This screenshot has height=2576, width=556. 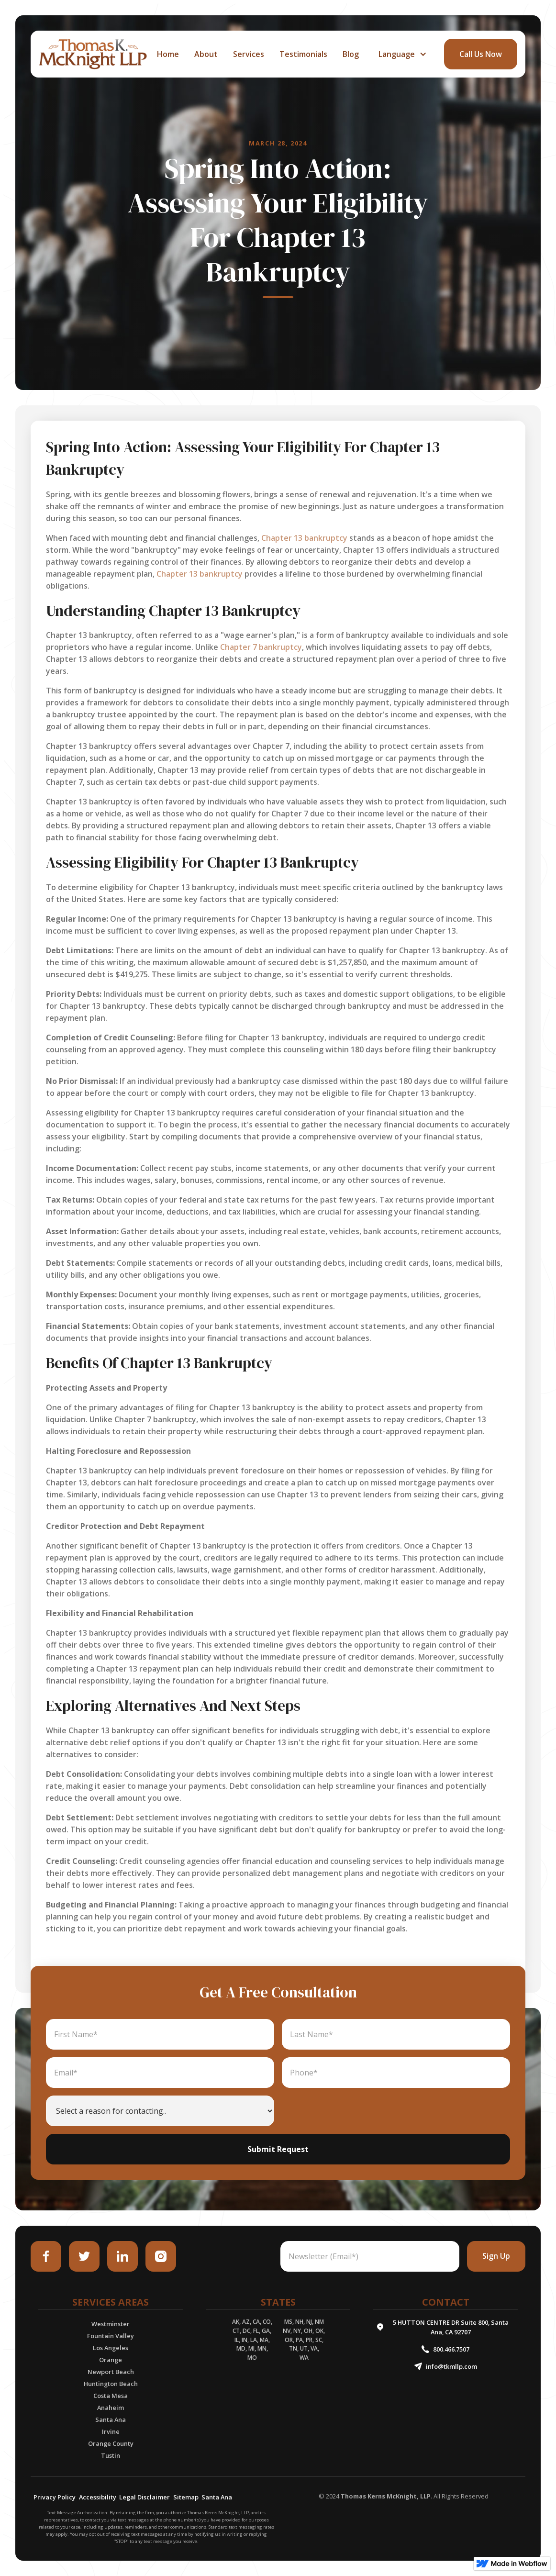 I want to click on Newport Beach, so click(x=111, y=2371).